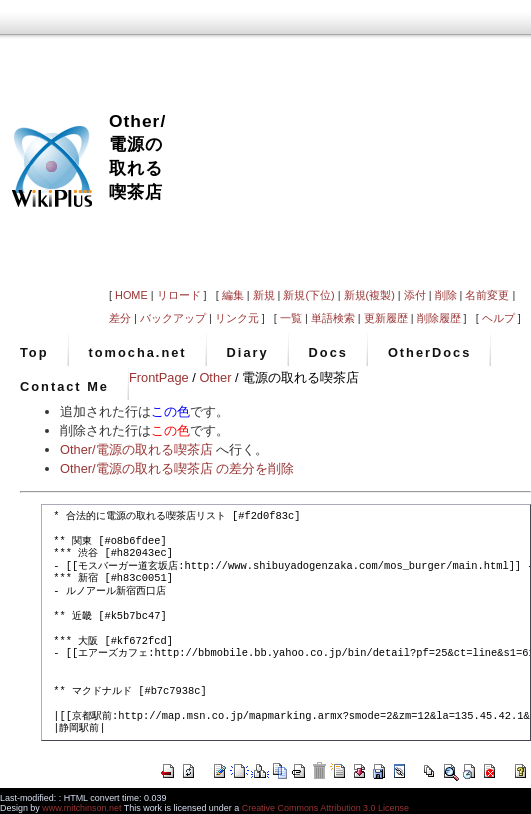 Image resolution: width=531 pixels, height=814 pixels. What do you see at coordinates (446, 295) in the screenshot?
I see `削除` at bounding box center [446, 295].